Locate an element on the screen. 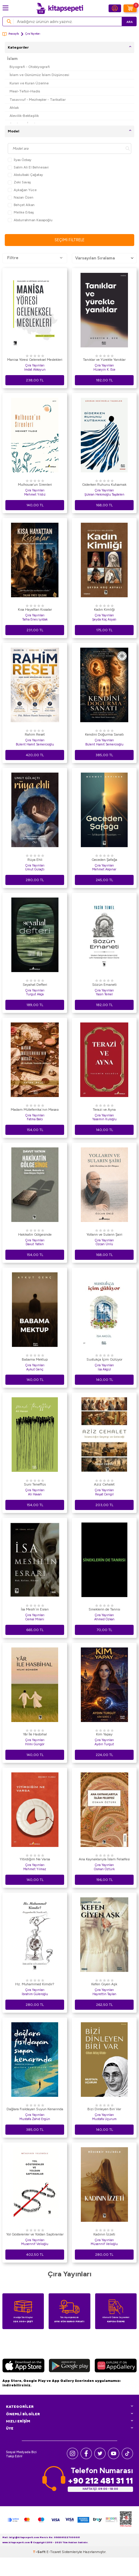  +90 212 481 31 11 is located at coordinates (100, 2481).